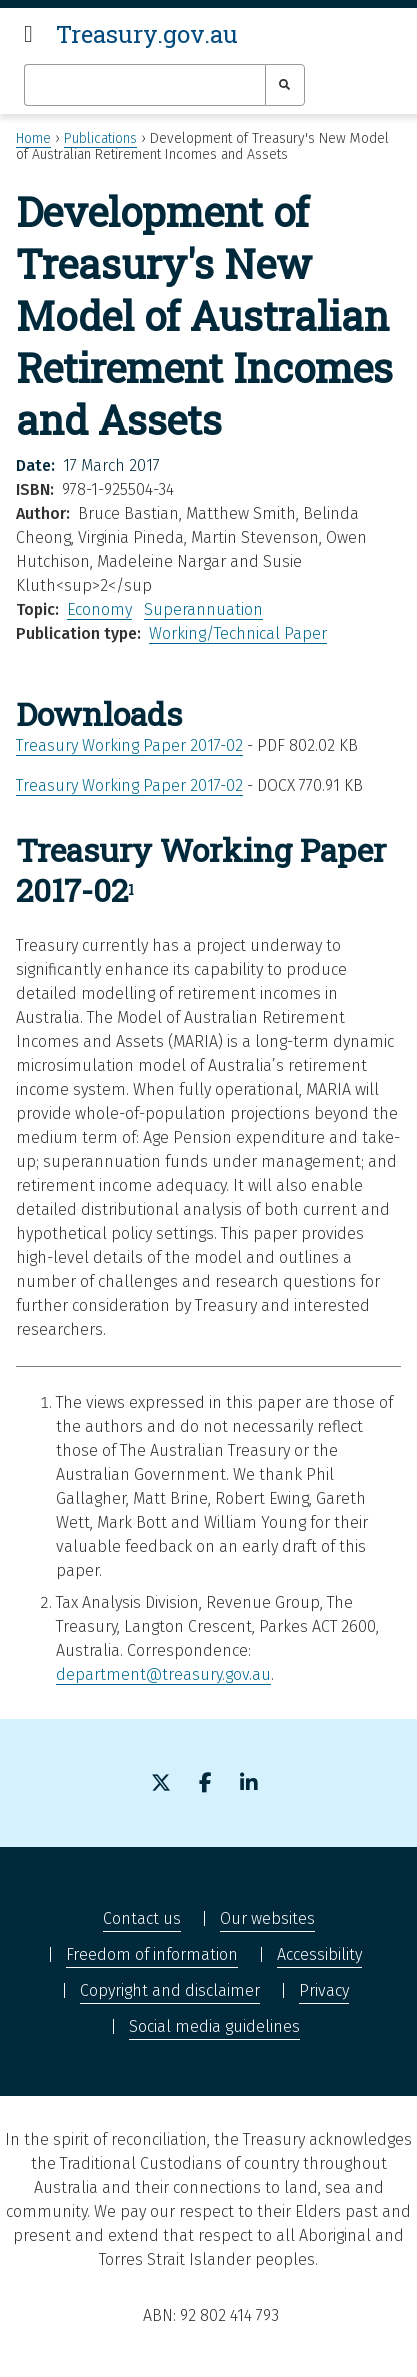  What do you see at coordinates (152, 1954) in the screenshot?
I see `Freedom of information` at bounding box center [152, 1954].